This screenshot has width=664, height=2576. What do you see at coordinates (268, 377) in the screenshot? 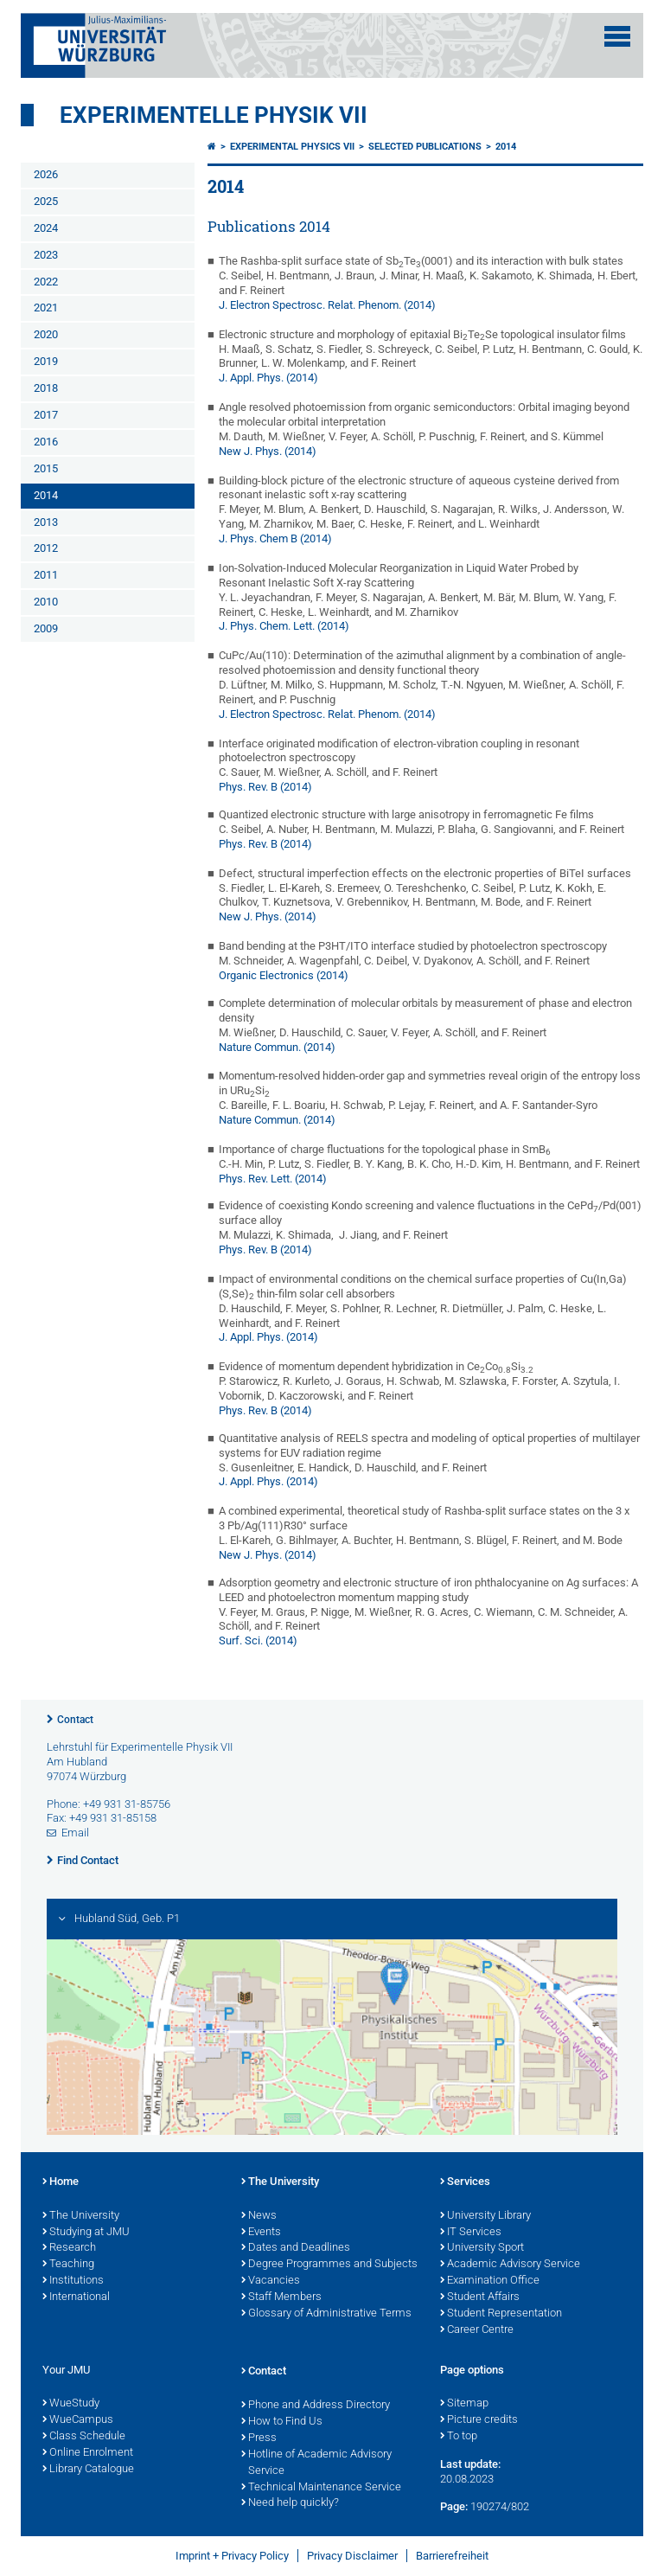
I see `J. Appl. Phys. (2014)` at bounding box center [268, 377].